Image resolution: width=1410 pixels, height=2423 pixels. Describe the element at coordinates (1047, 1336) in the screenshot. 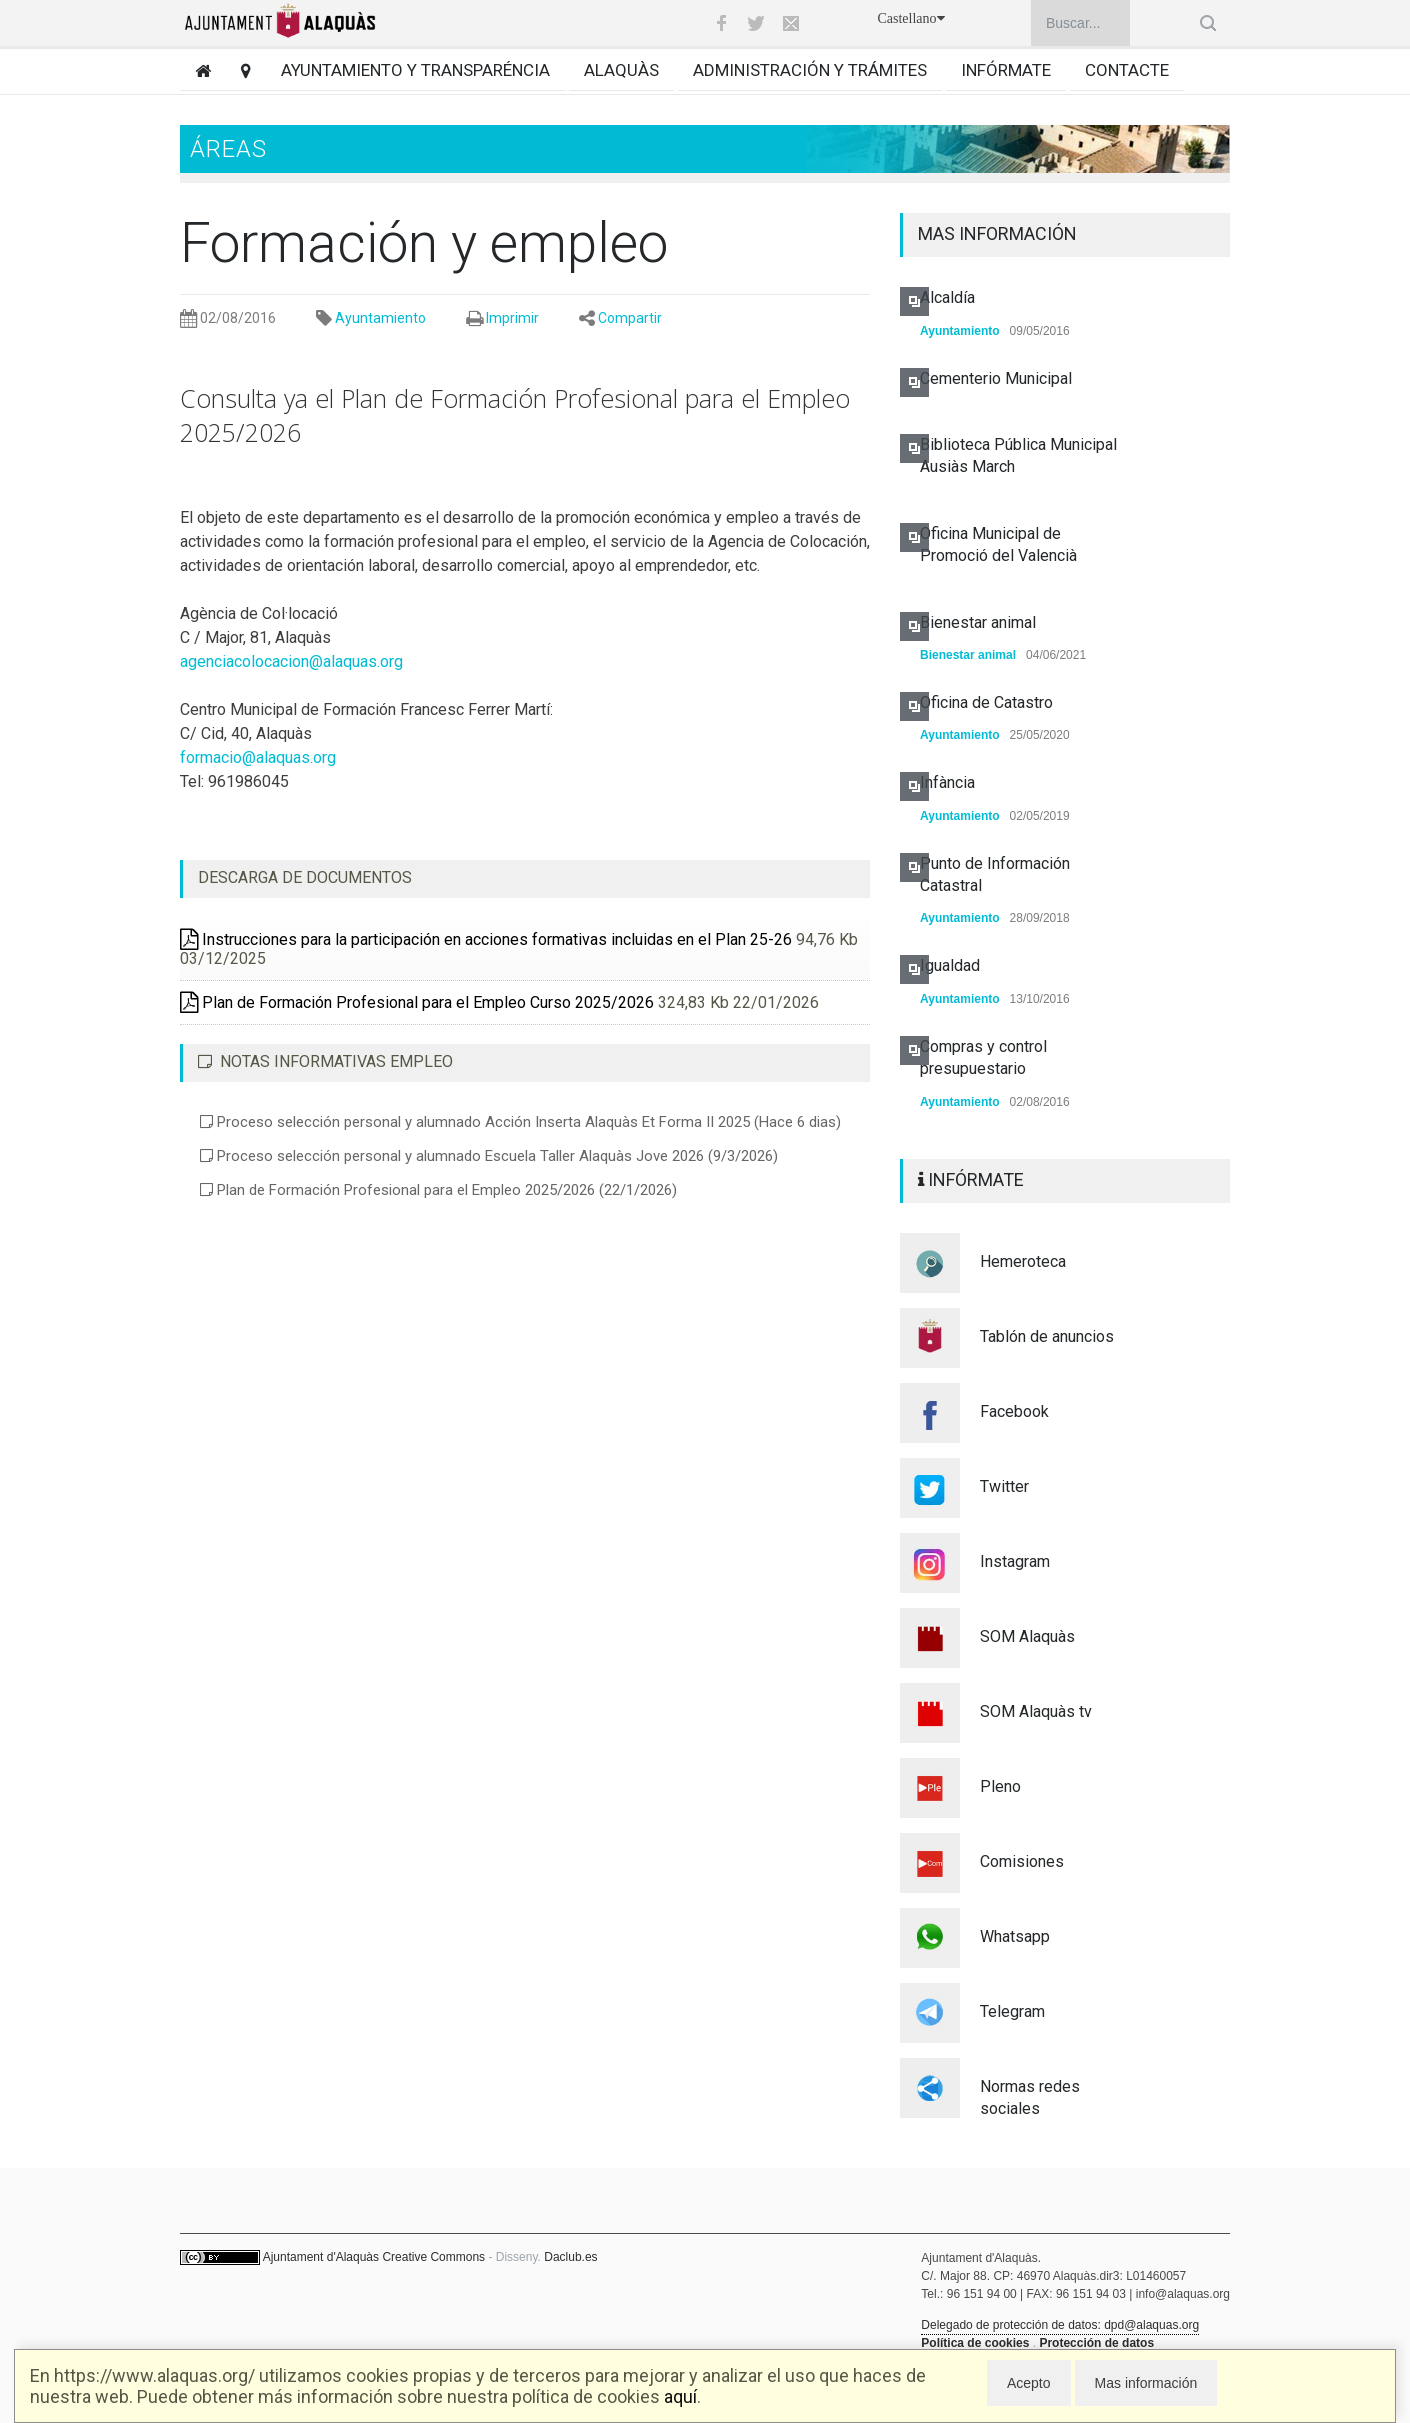

I see `Tablón de anuncios` at that location.